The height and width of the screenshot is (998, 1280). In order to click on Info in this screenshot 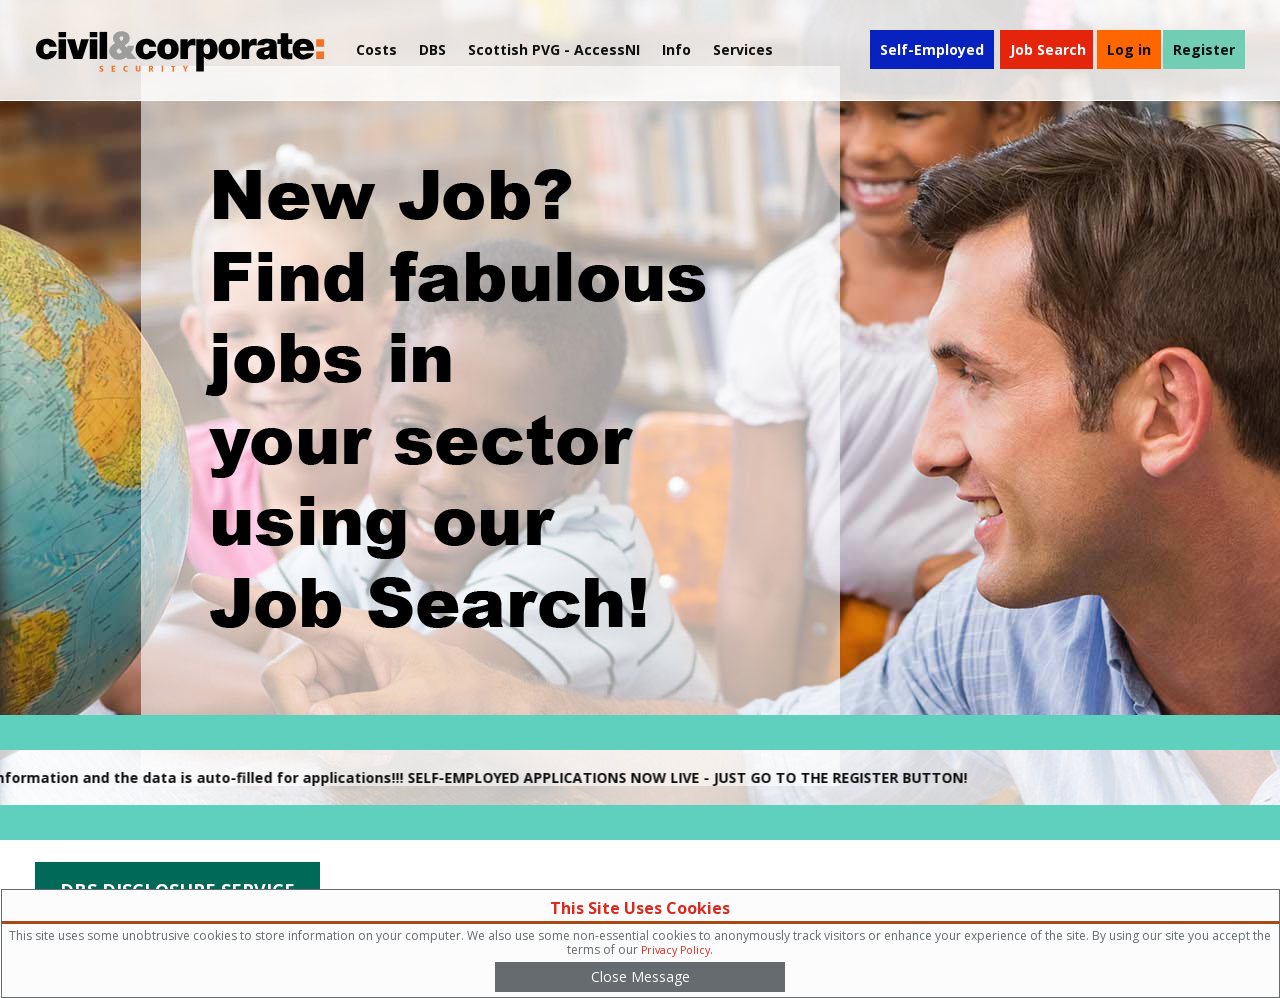, I will do `click(676, 49)`.